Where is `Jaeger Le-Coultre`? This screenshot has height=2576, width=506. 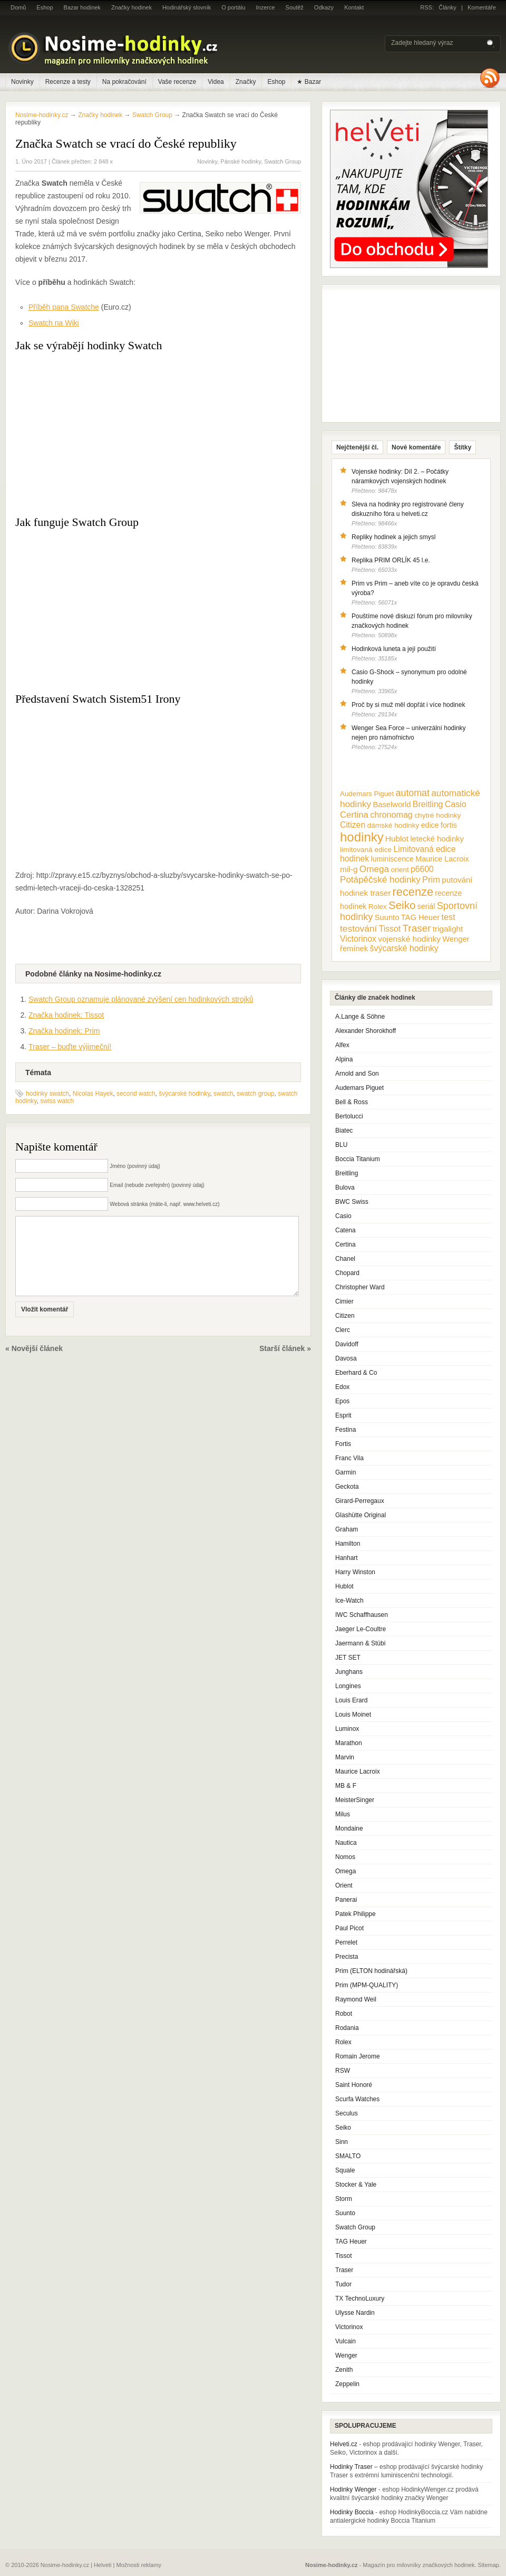
Jaeger Le-Coultre is located at coordinates (360, 1629).